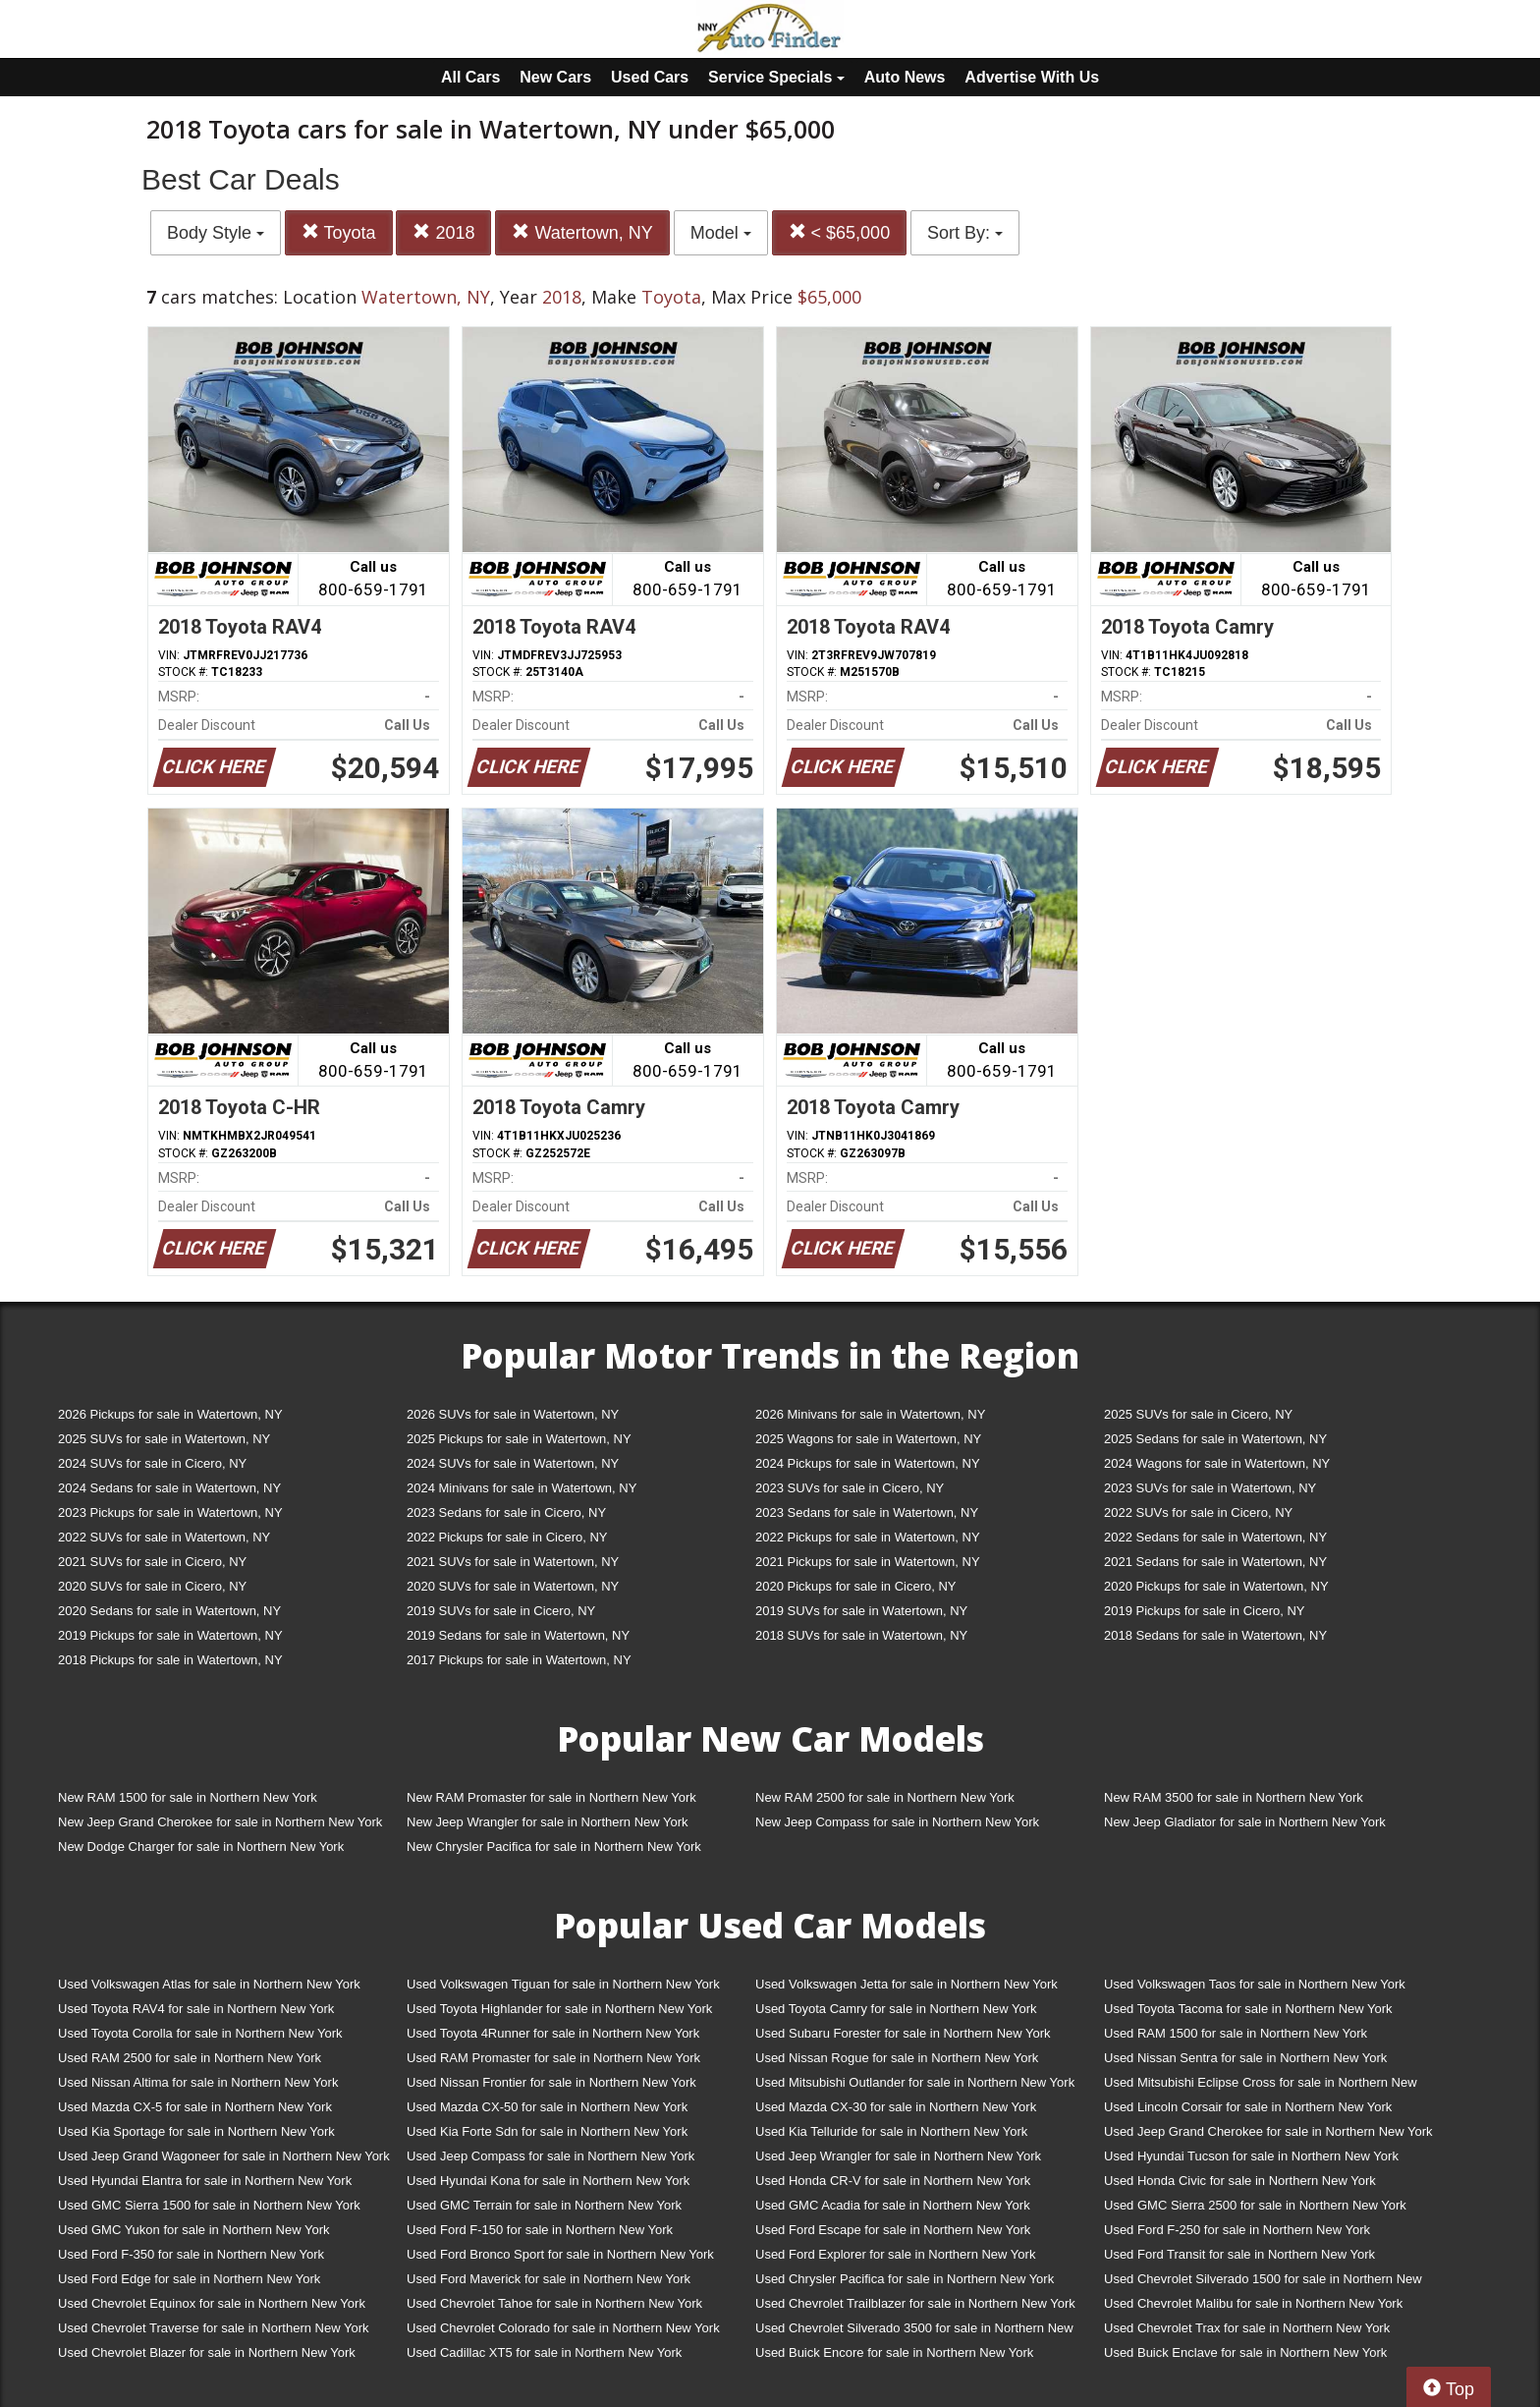 The image size is (1540, 2407). What do you see at coordinates (201, 1846) in the screenshot?
I see `New Dodge Charger for sale in Northern New York` at bounding box center [201, 1846].